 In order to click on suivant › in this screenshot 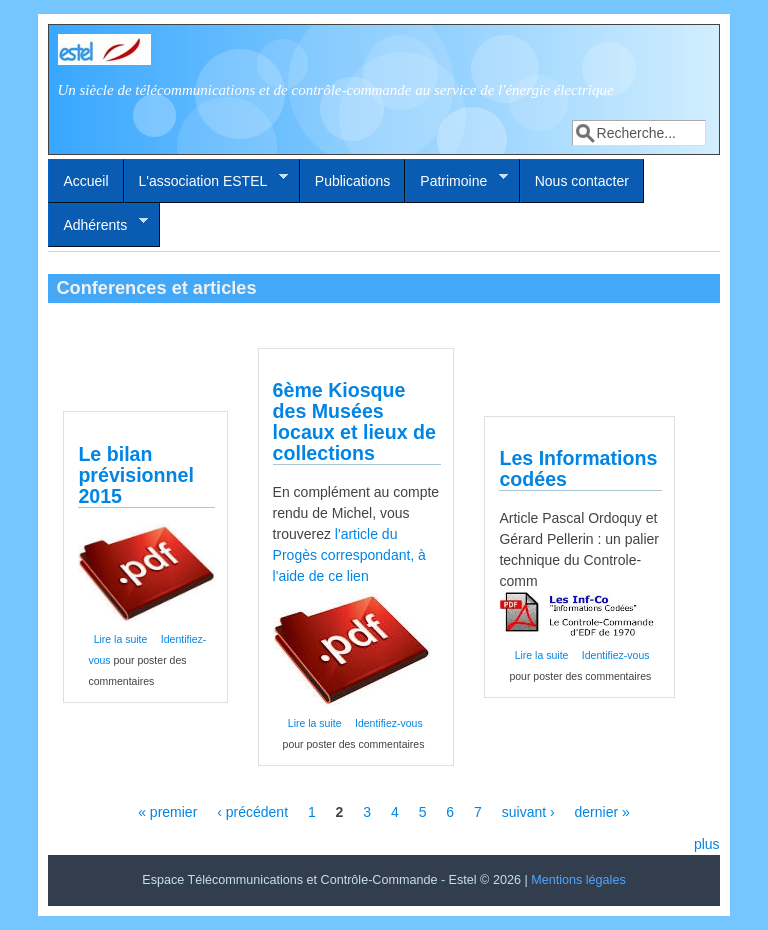, I will do `click(528, 812)`.